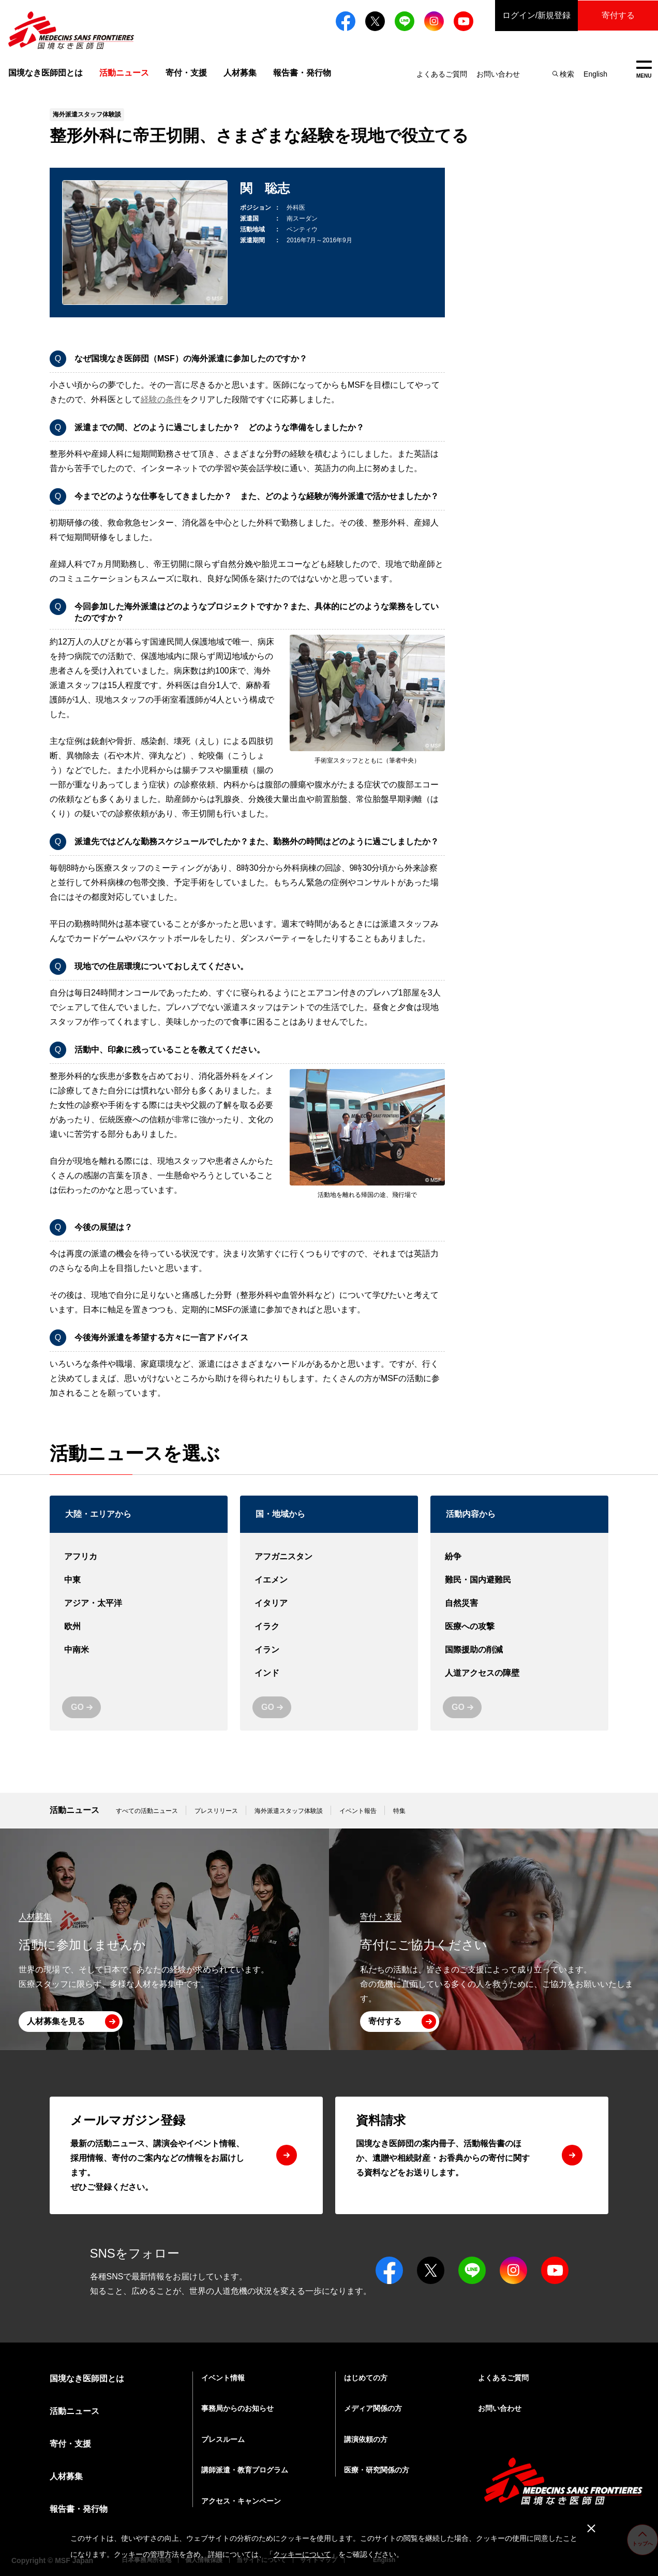 The height and width of the screenshot is (2576, 658). I want to click on よくあるご質問, so click(441, 74).